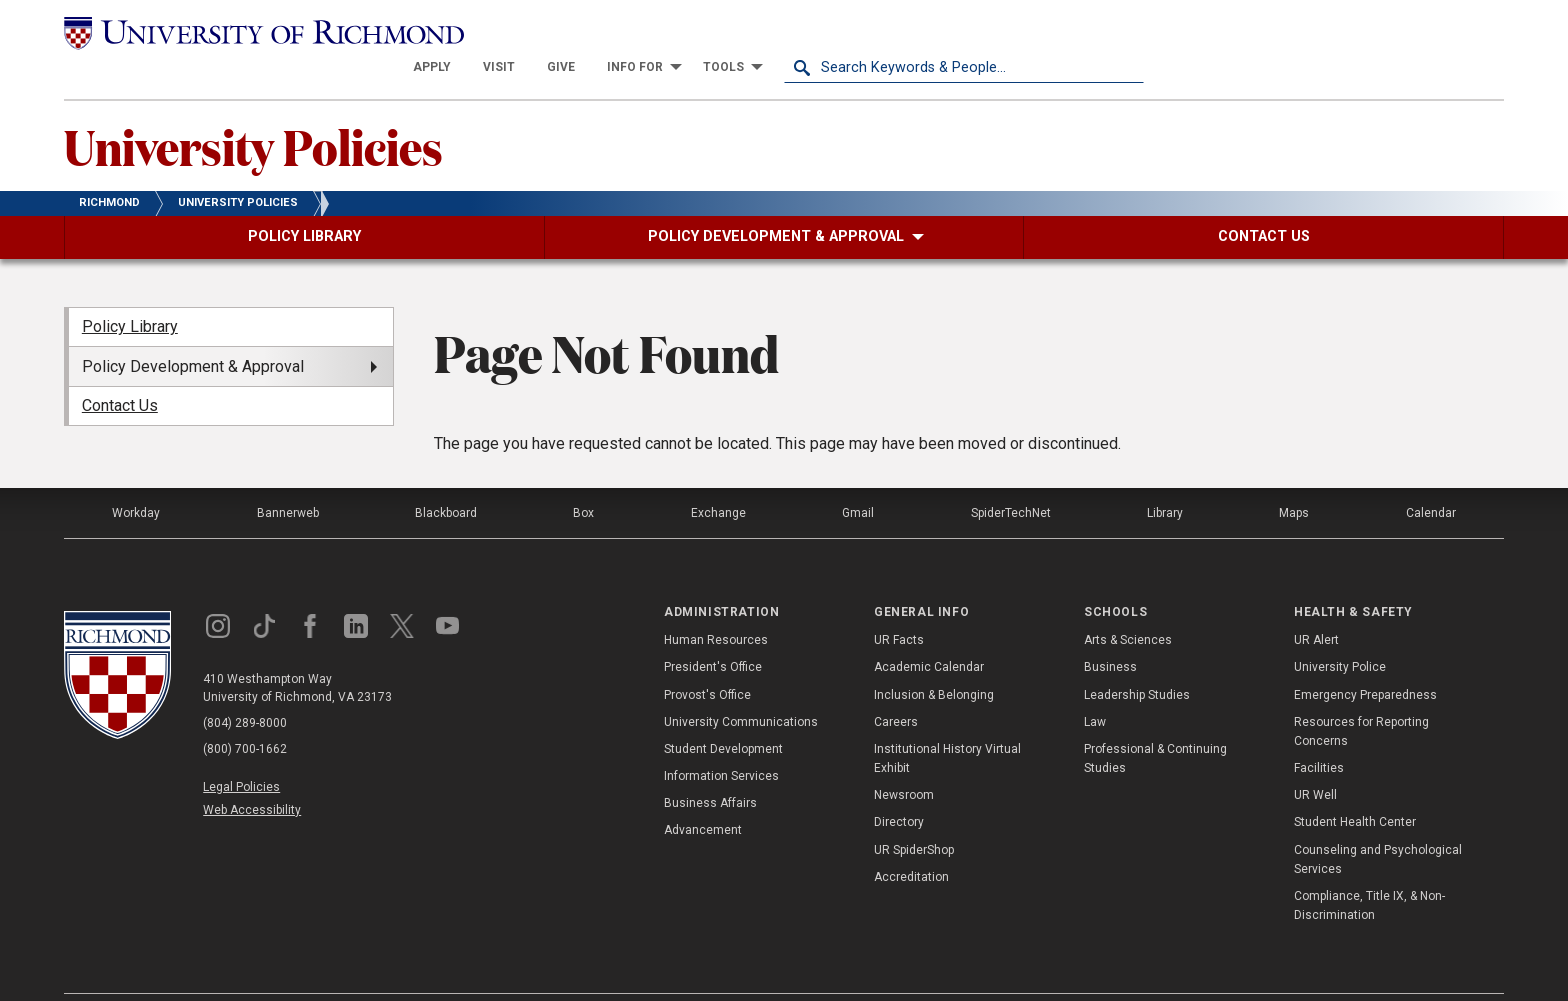 This screenshot has width=1568, height=1001. What do you see at coordinates (703, 795) in the screenshot?
I see `Advancement` at bounding box center [703, 795].